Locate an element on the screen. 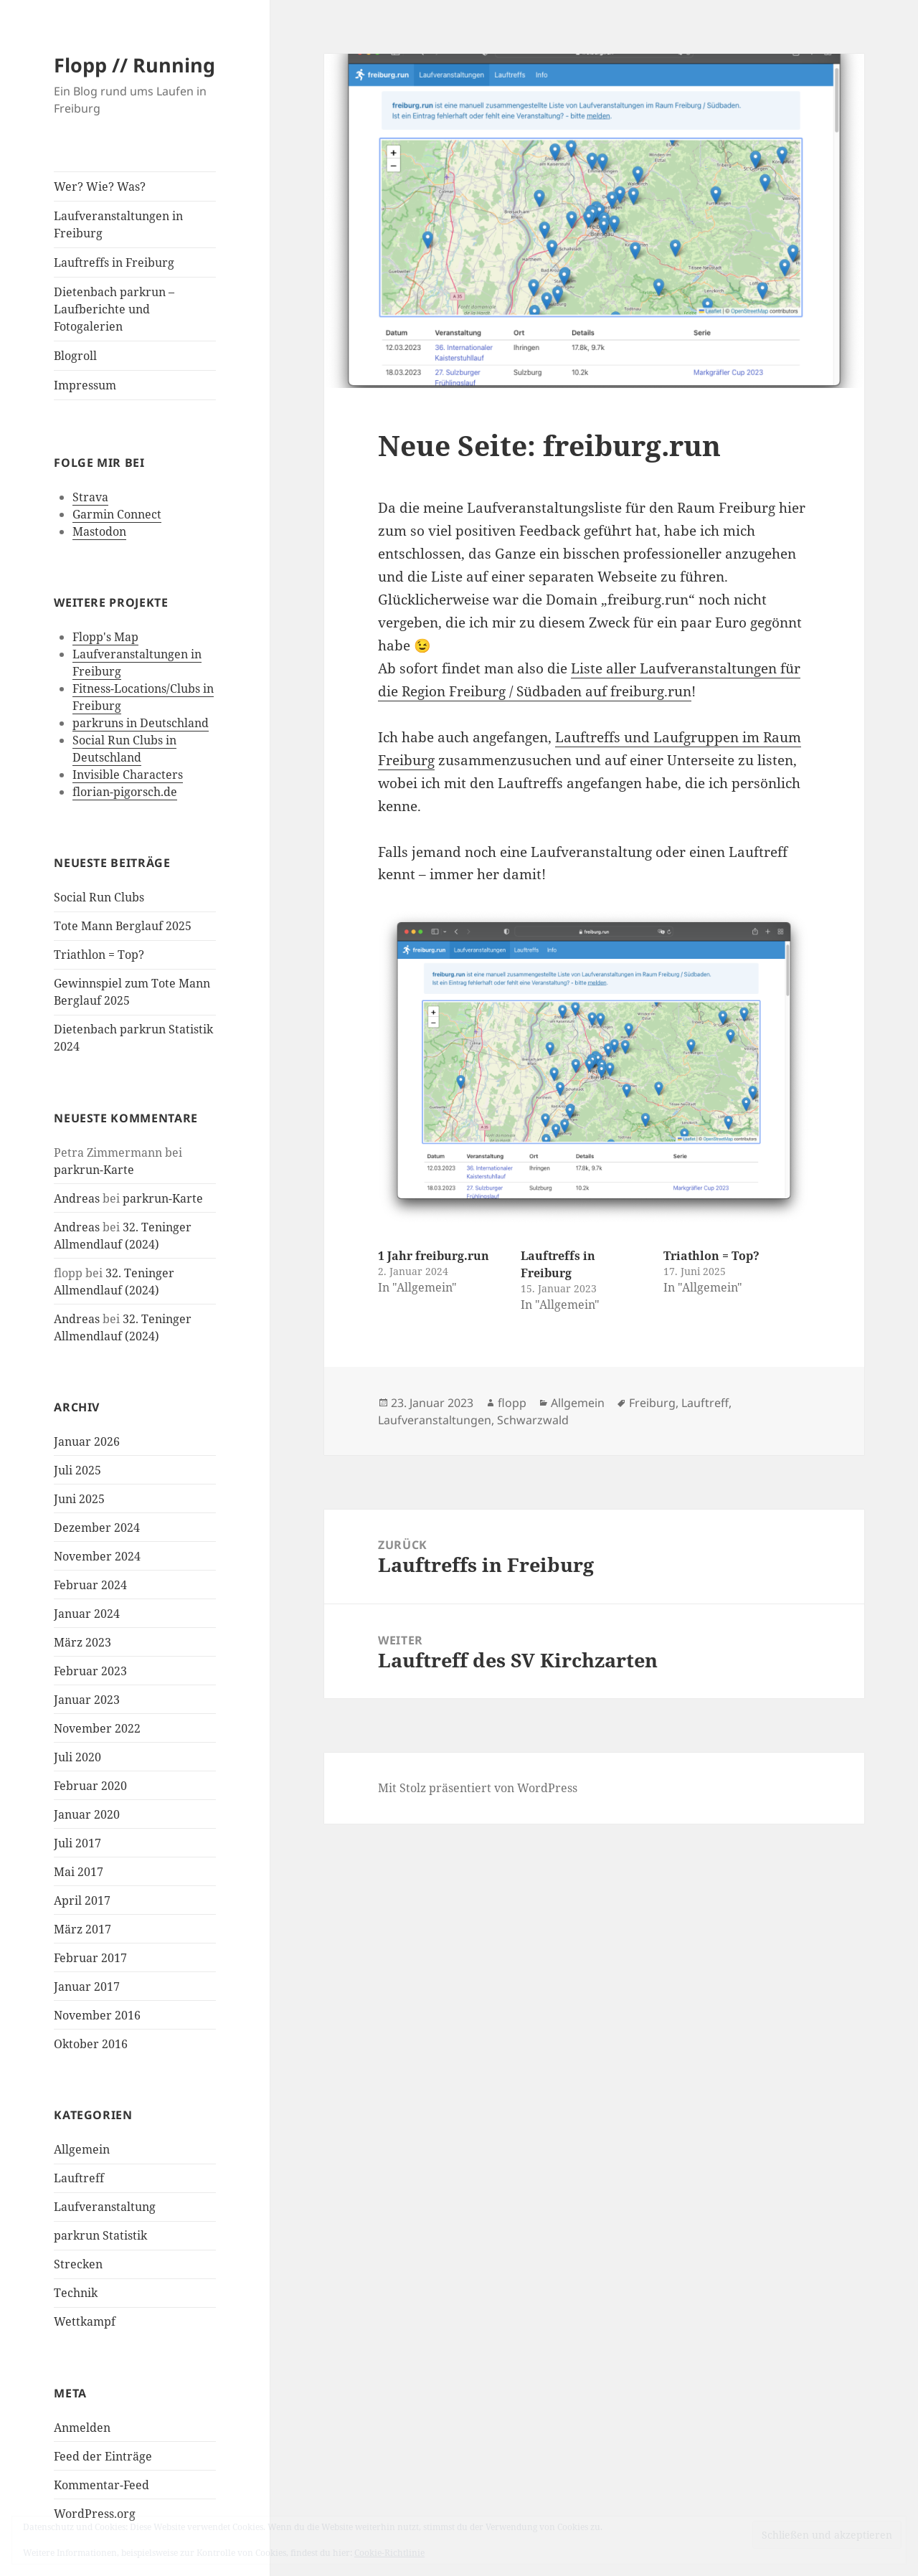 Image resolution: width=918 pixels, height=2576 pixels. Allgemein is located at coordinates (82, 2149).